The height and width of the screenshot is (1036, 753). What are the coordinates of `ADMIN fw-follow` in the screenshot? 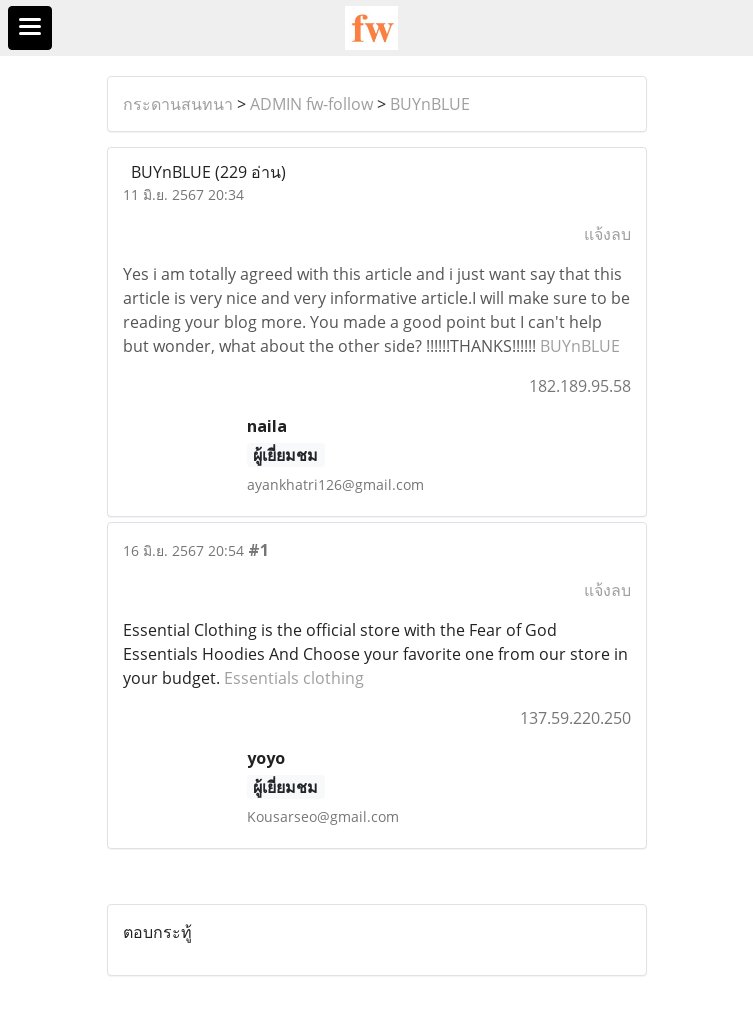 It's located at (311, 104).